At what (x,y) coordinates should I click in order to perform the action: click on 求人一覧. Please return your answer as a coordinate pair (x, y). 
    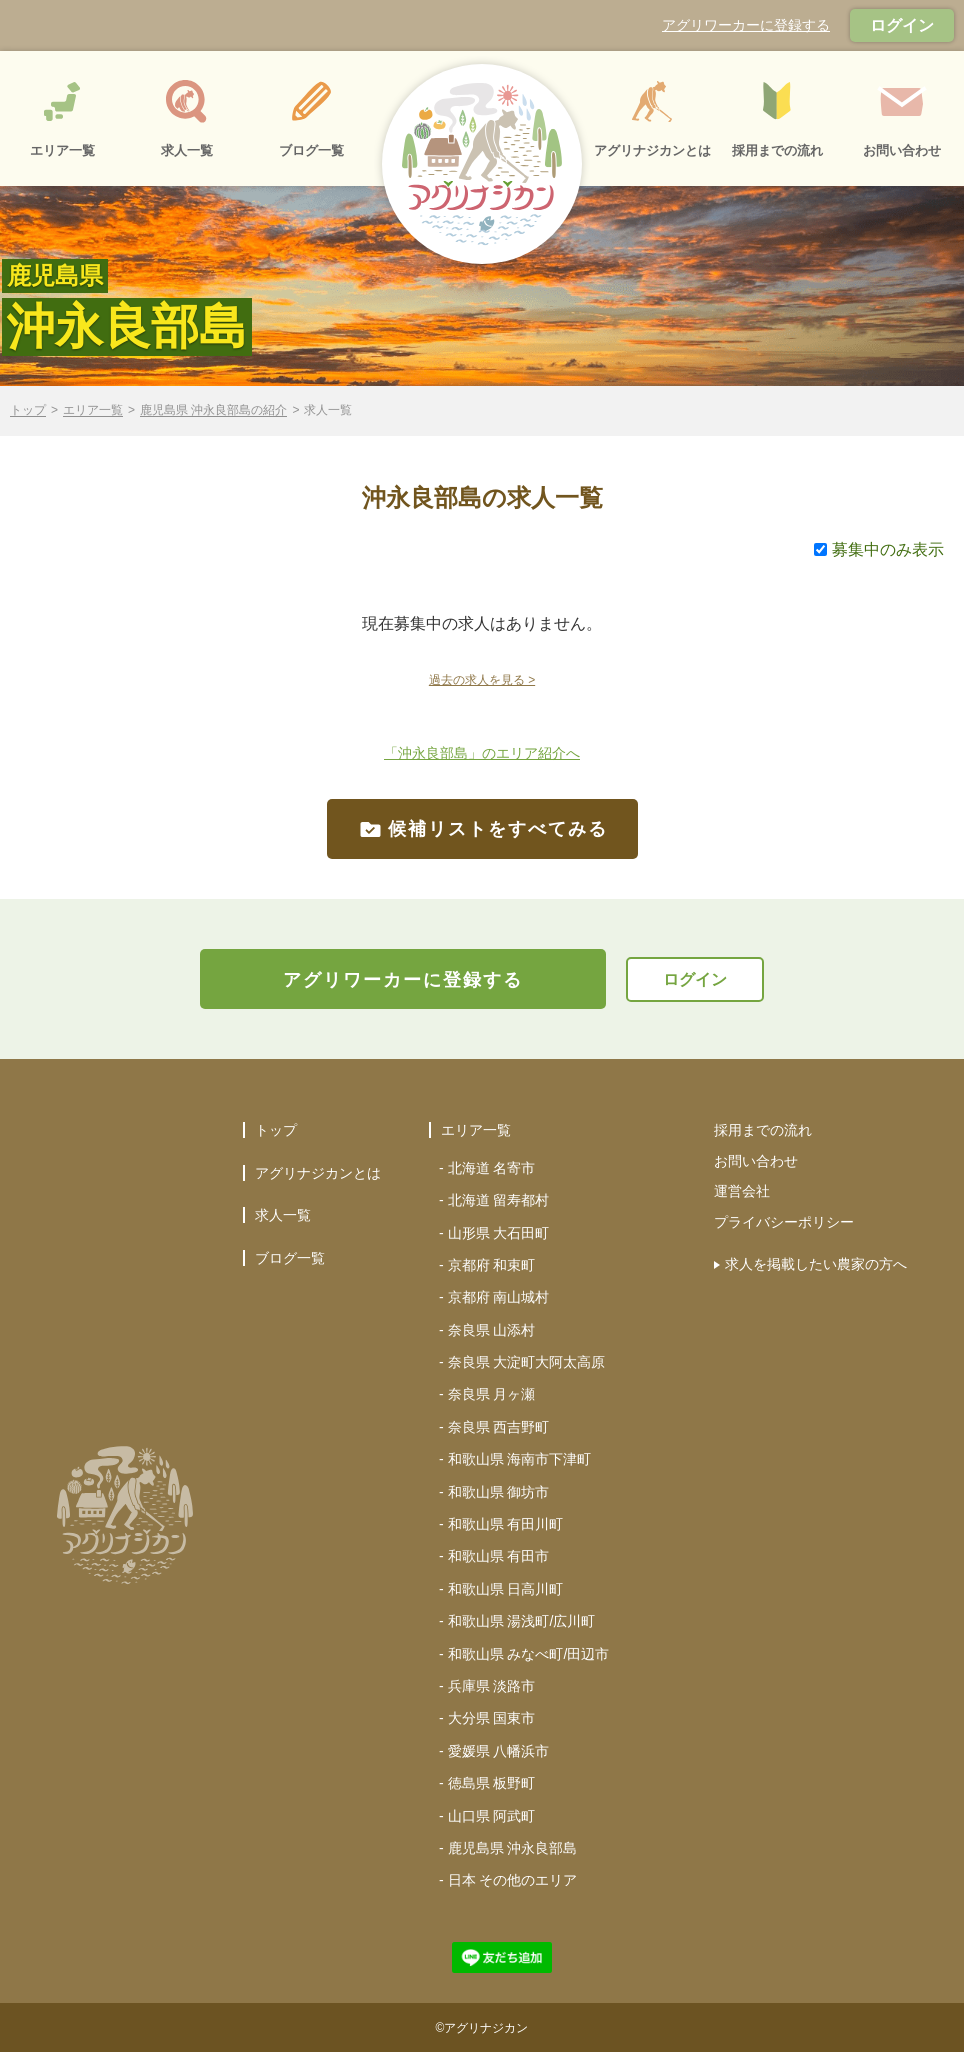
    Looking at the image, I should click on (283, 1215).